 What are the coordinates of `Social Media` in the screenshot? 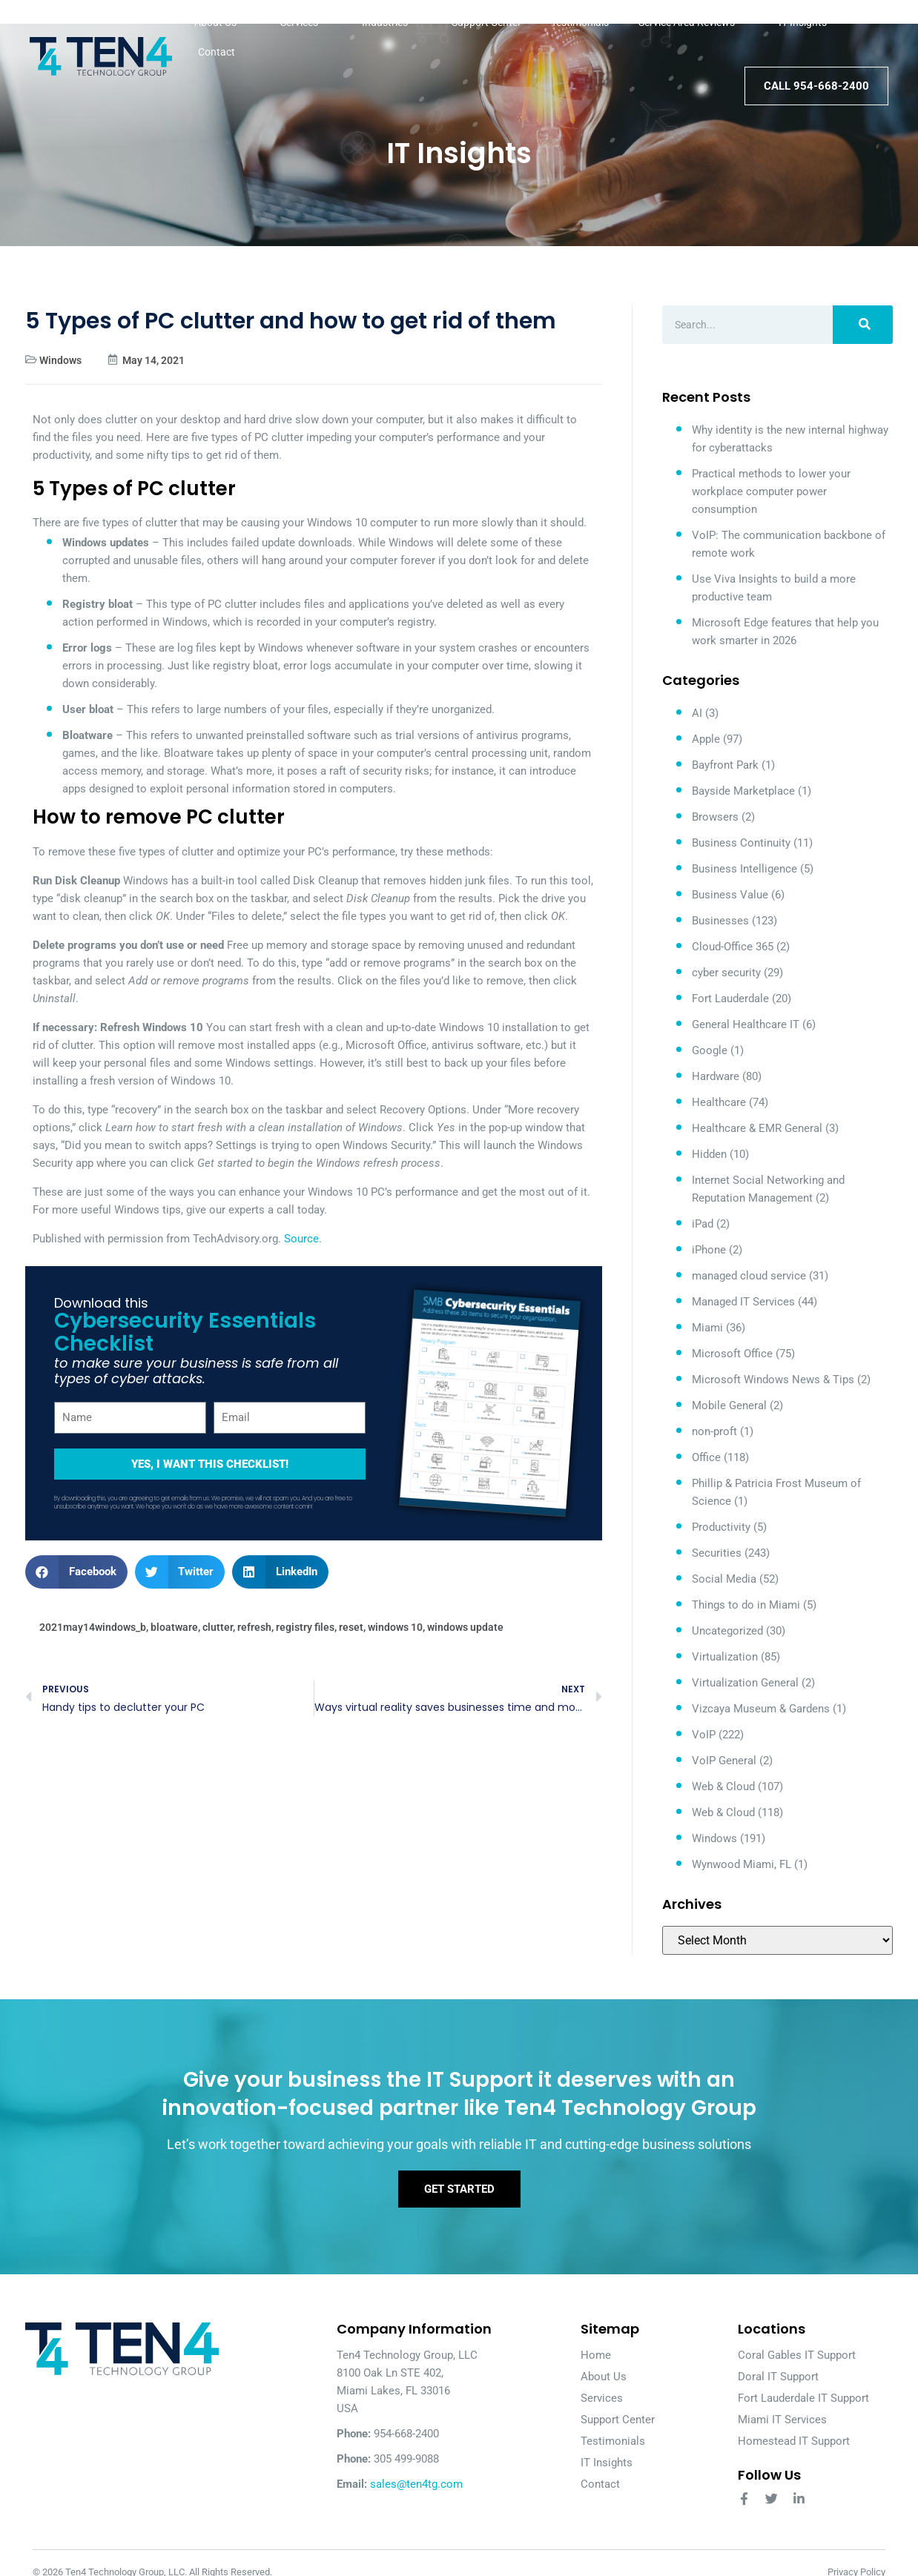 It's located at (724, 1579).